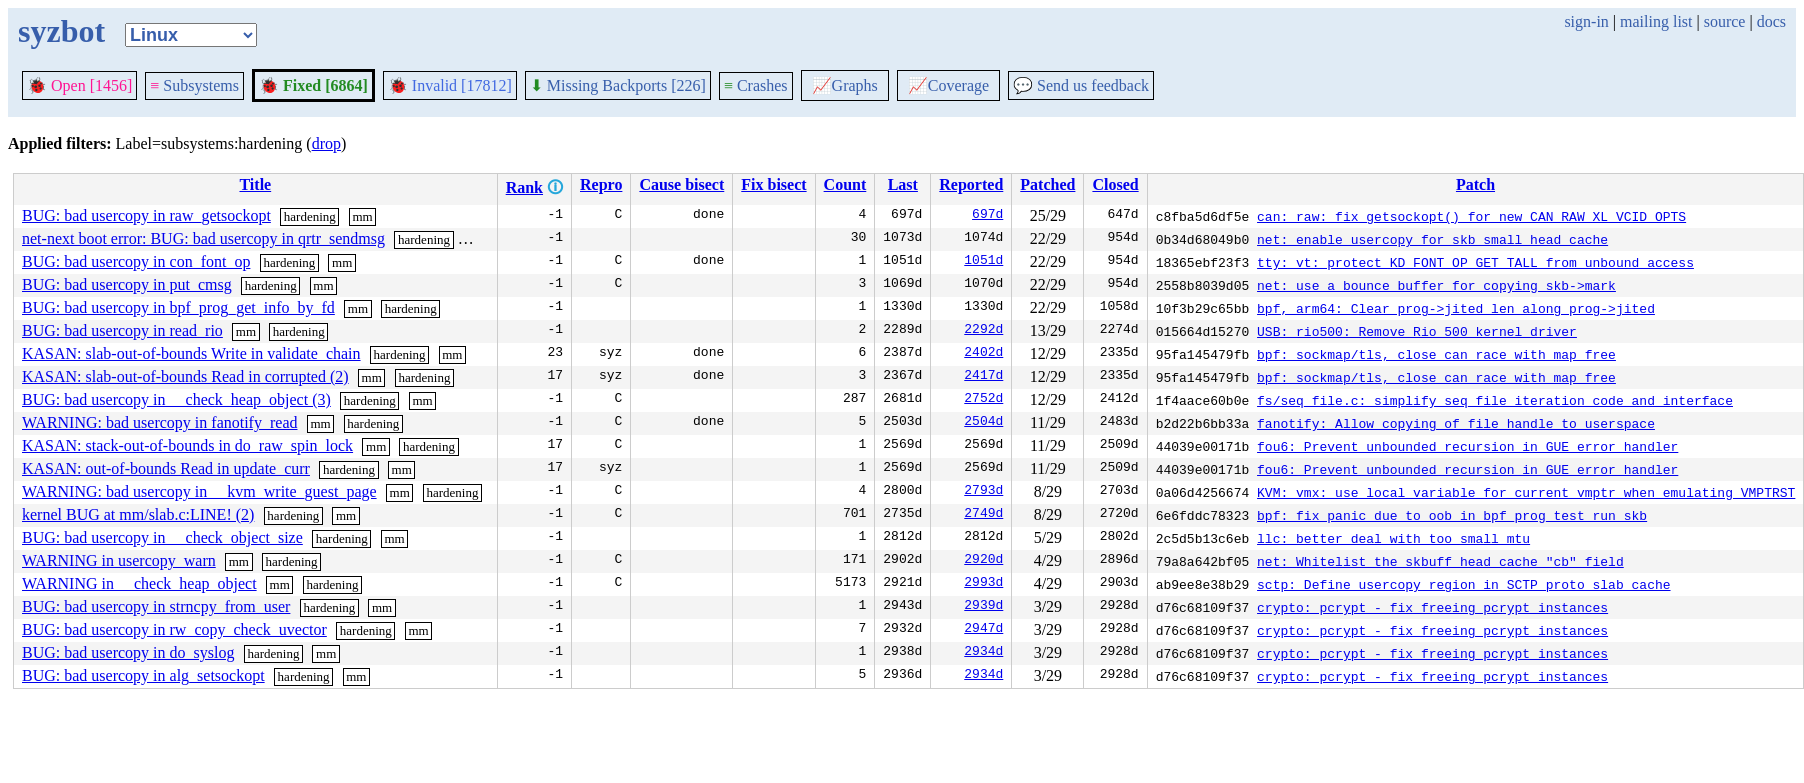 Image resolution: width=1804 pixels, height=783 pixels. I want to click on sctp: Define usercopy region in SCTP proto slab cache, so click(1463, 584).